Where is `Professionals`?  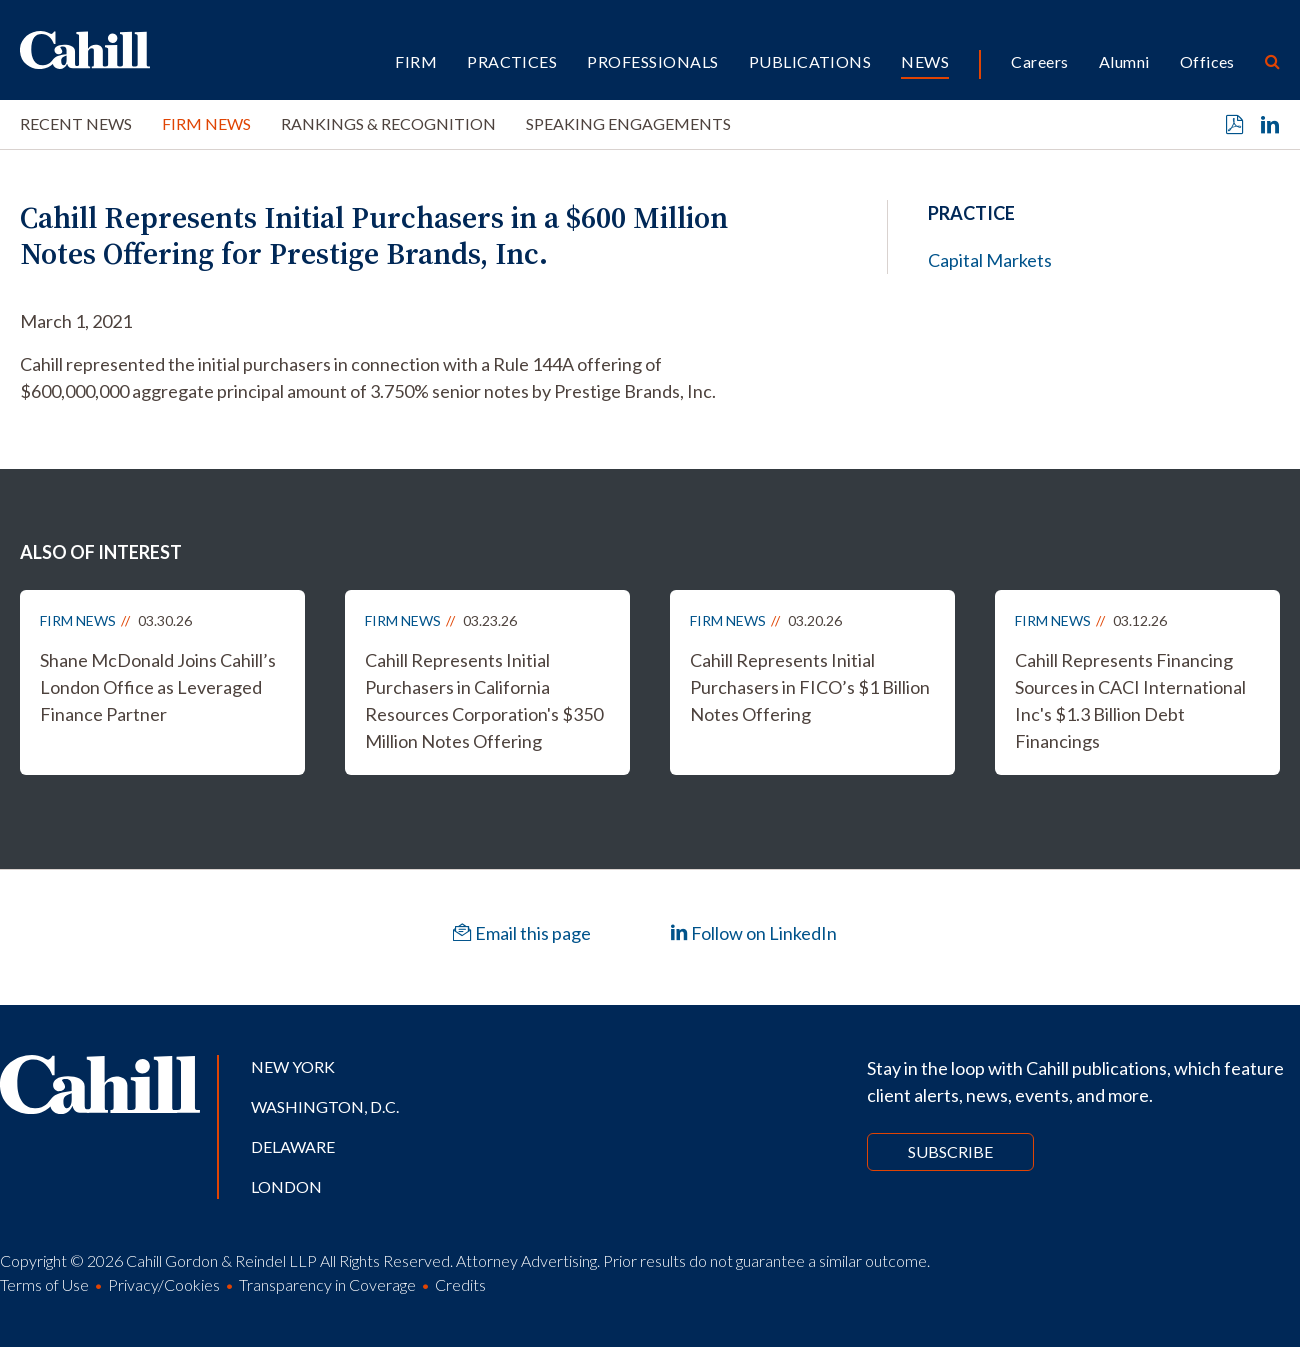
Professionals is located at coordinates (652, 61).